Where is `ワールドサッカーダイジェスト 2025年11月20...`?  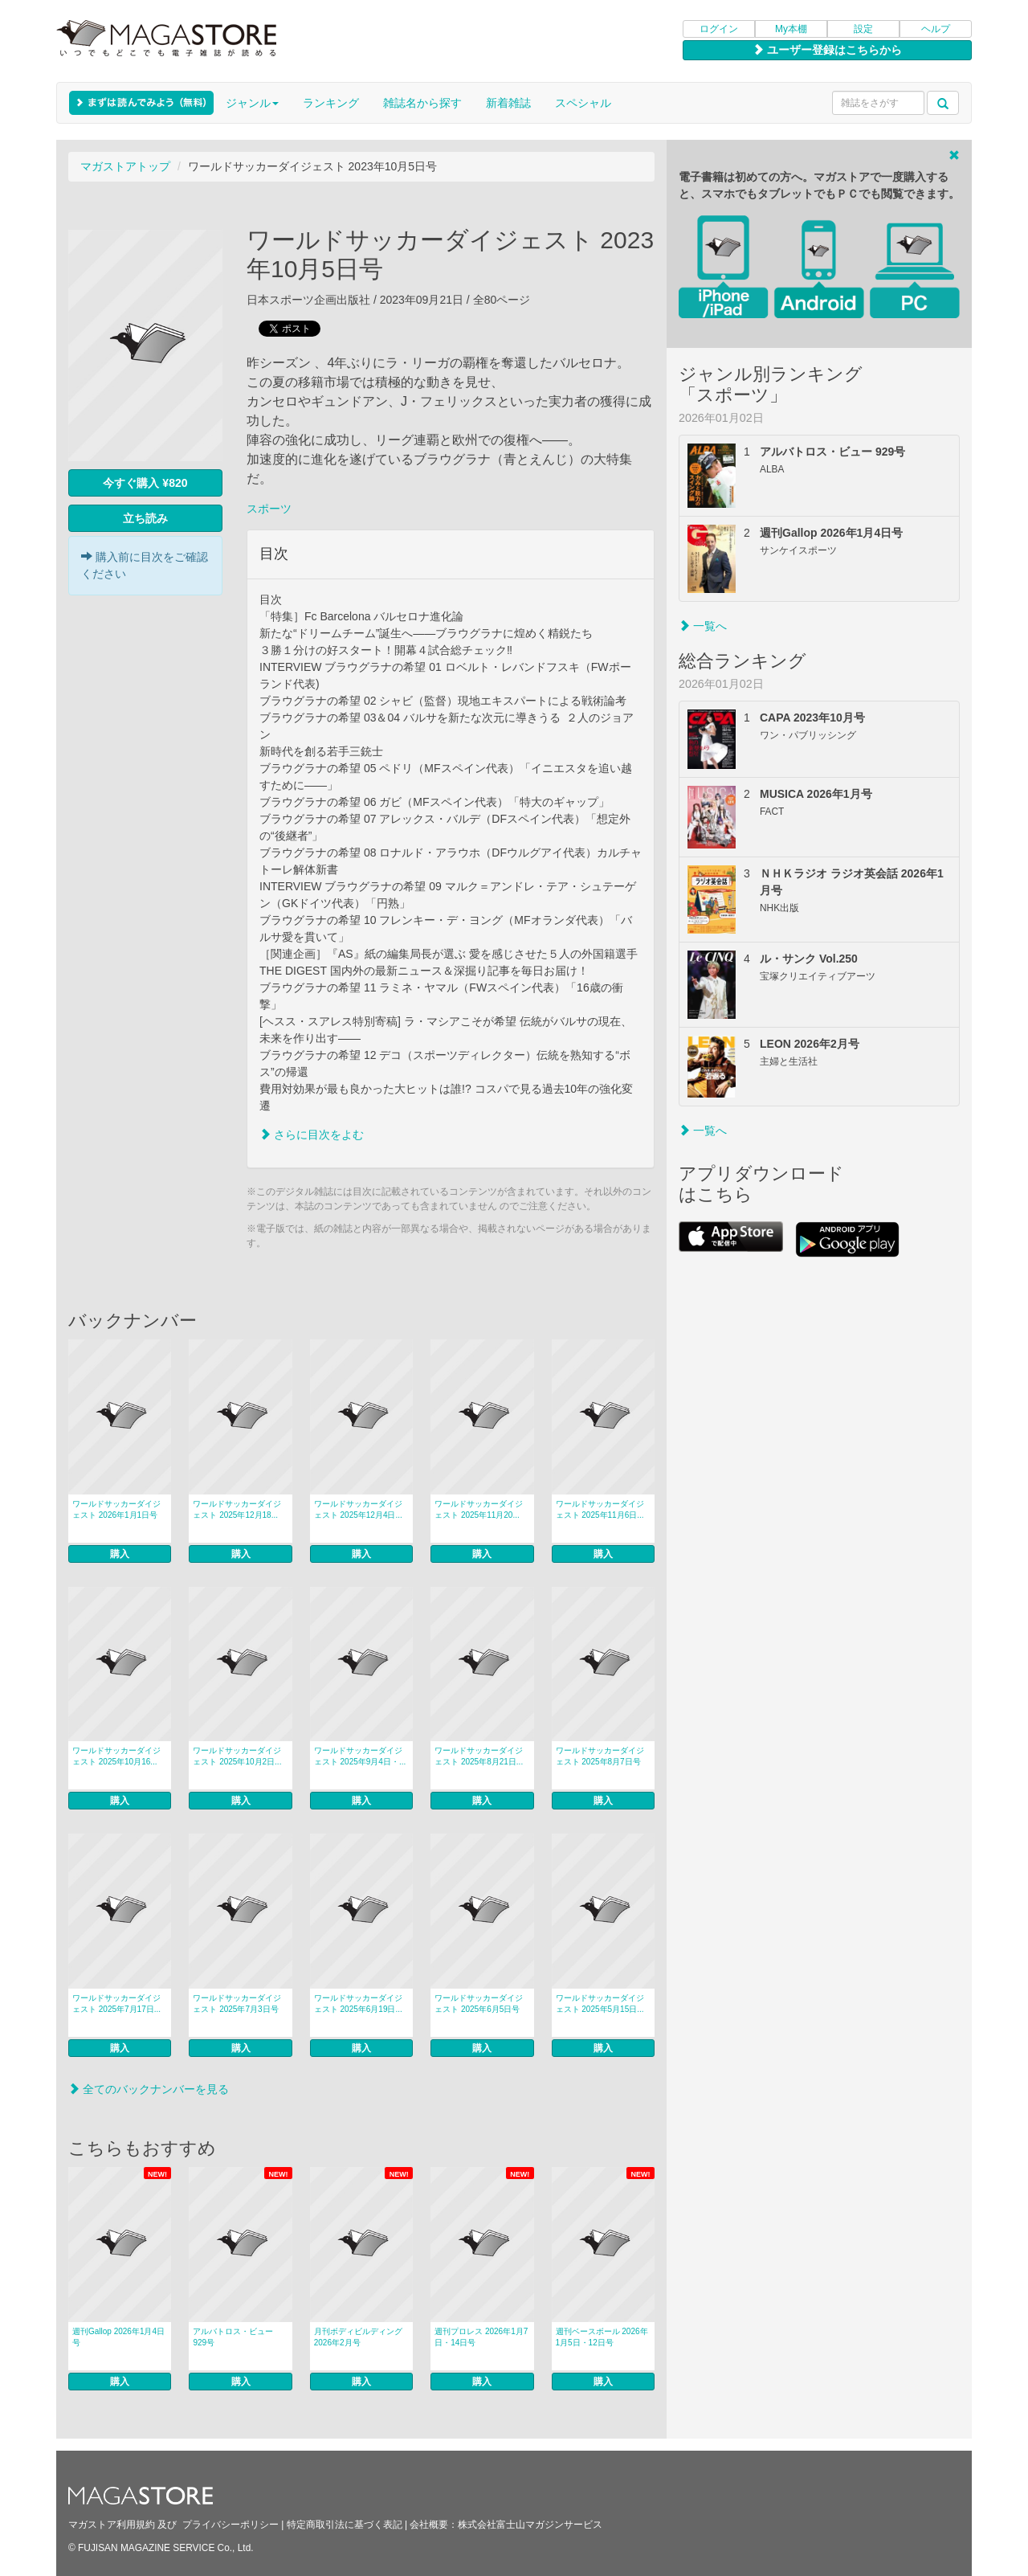
ワールドサッカーダイジェスト 2025年11月20... is located at coordinates (478, 1509).